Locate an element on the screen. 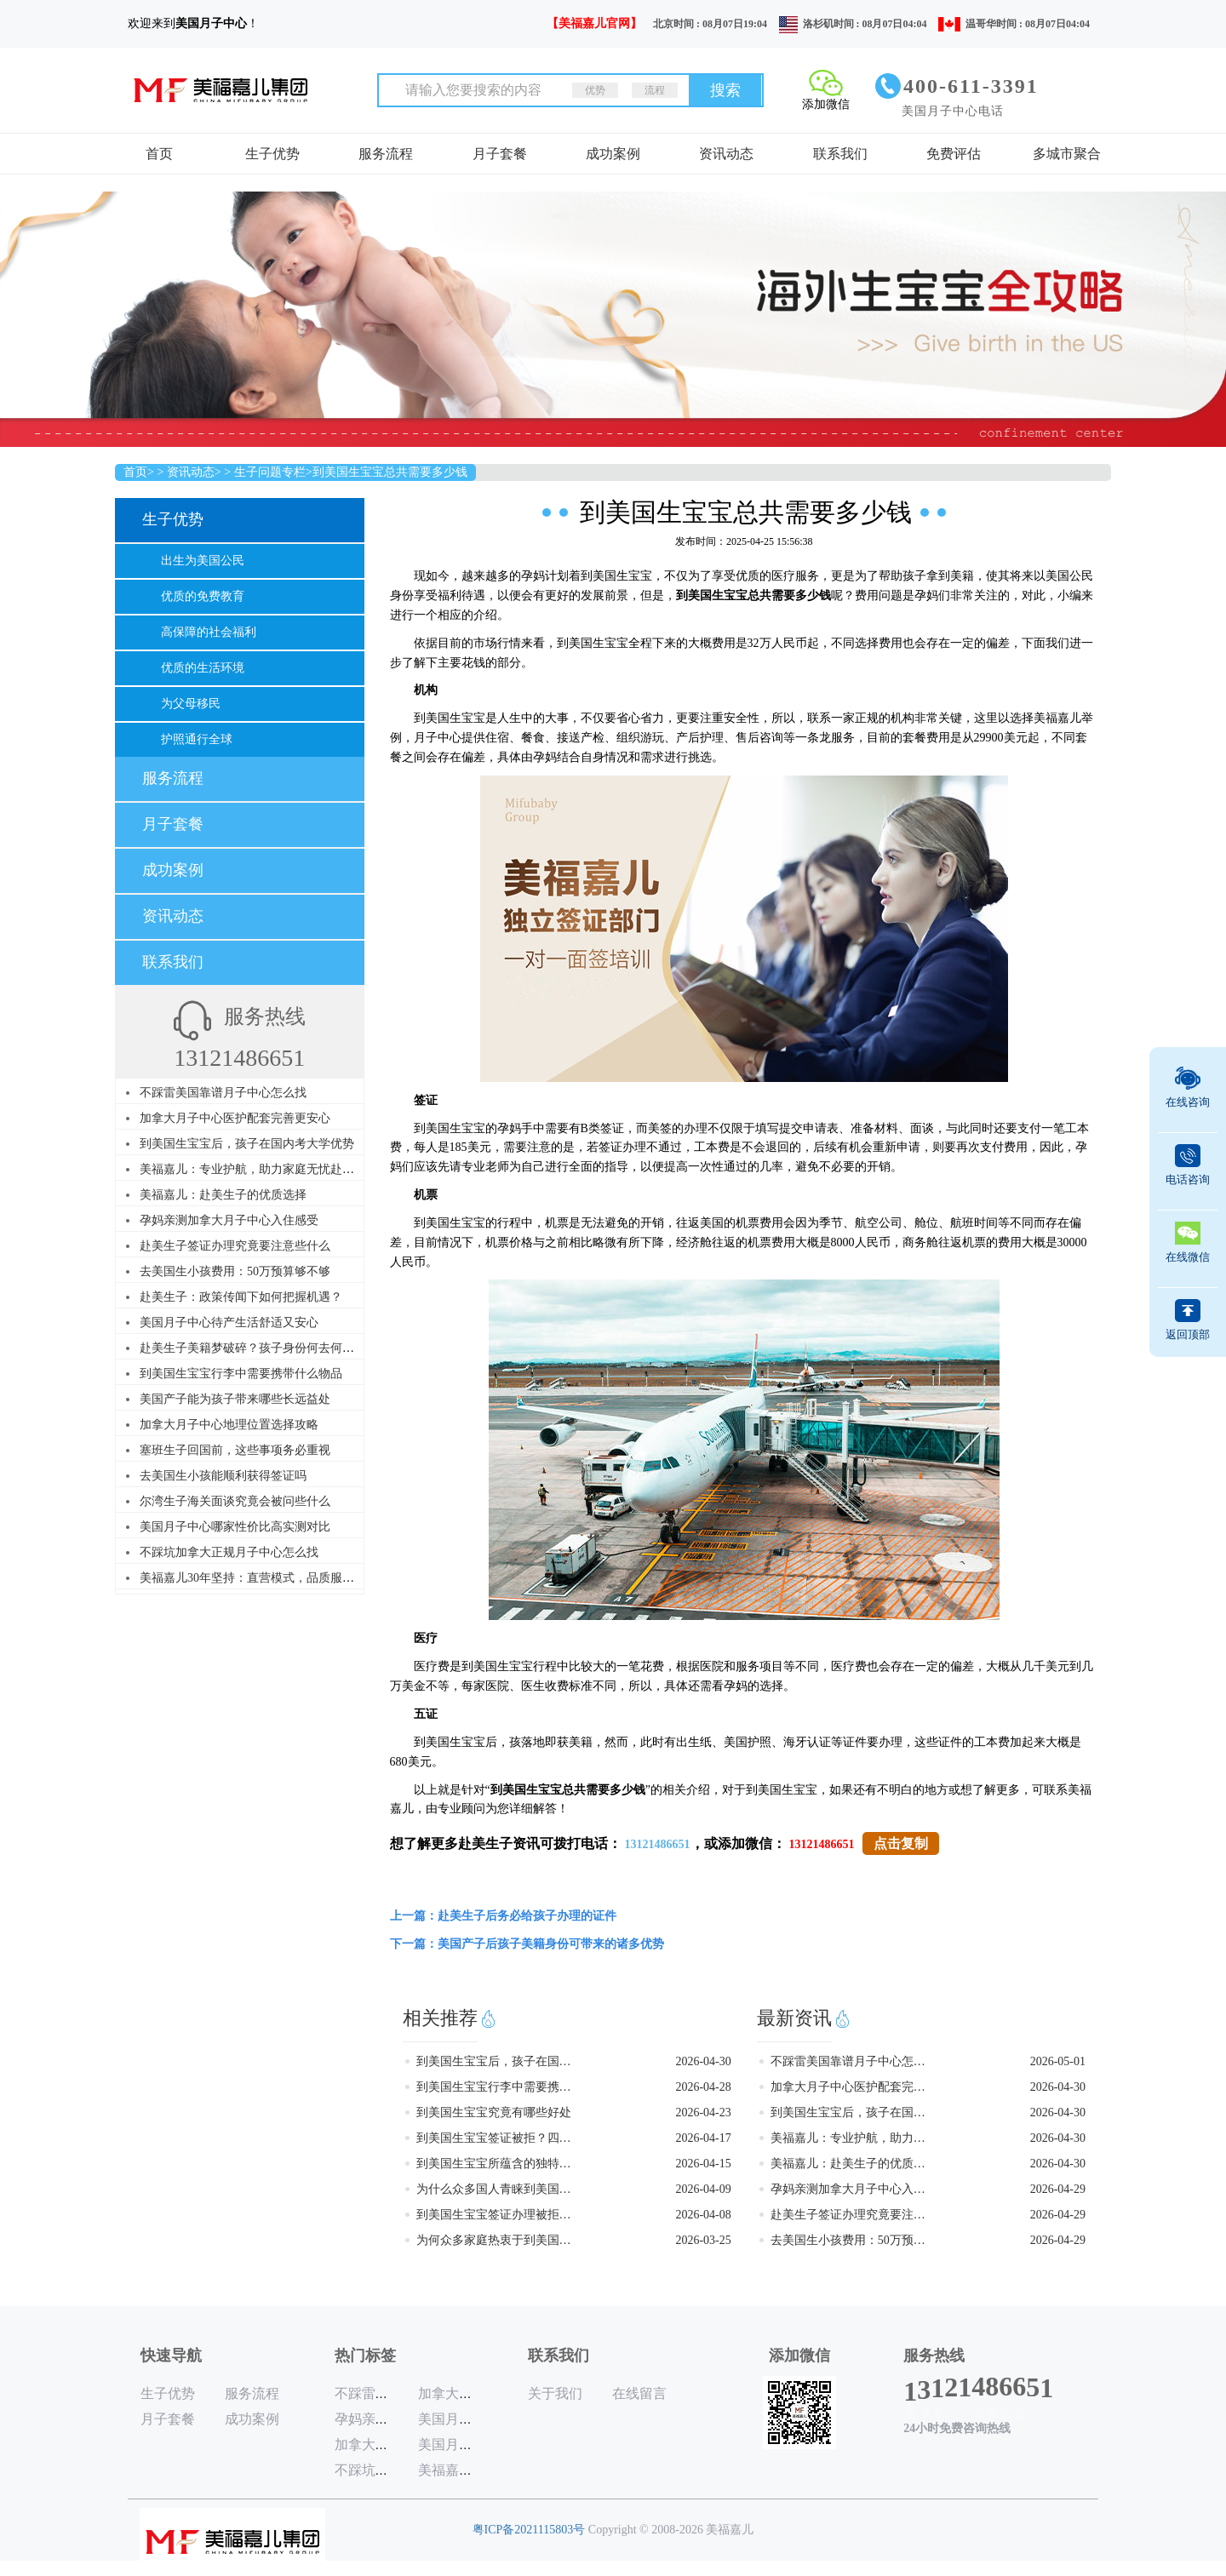  2026-04-09 is located at coordinates (702, 2189).